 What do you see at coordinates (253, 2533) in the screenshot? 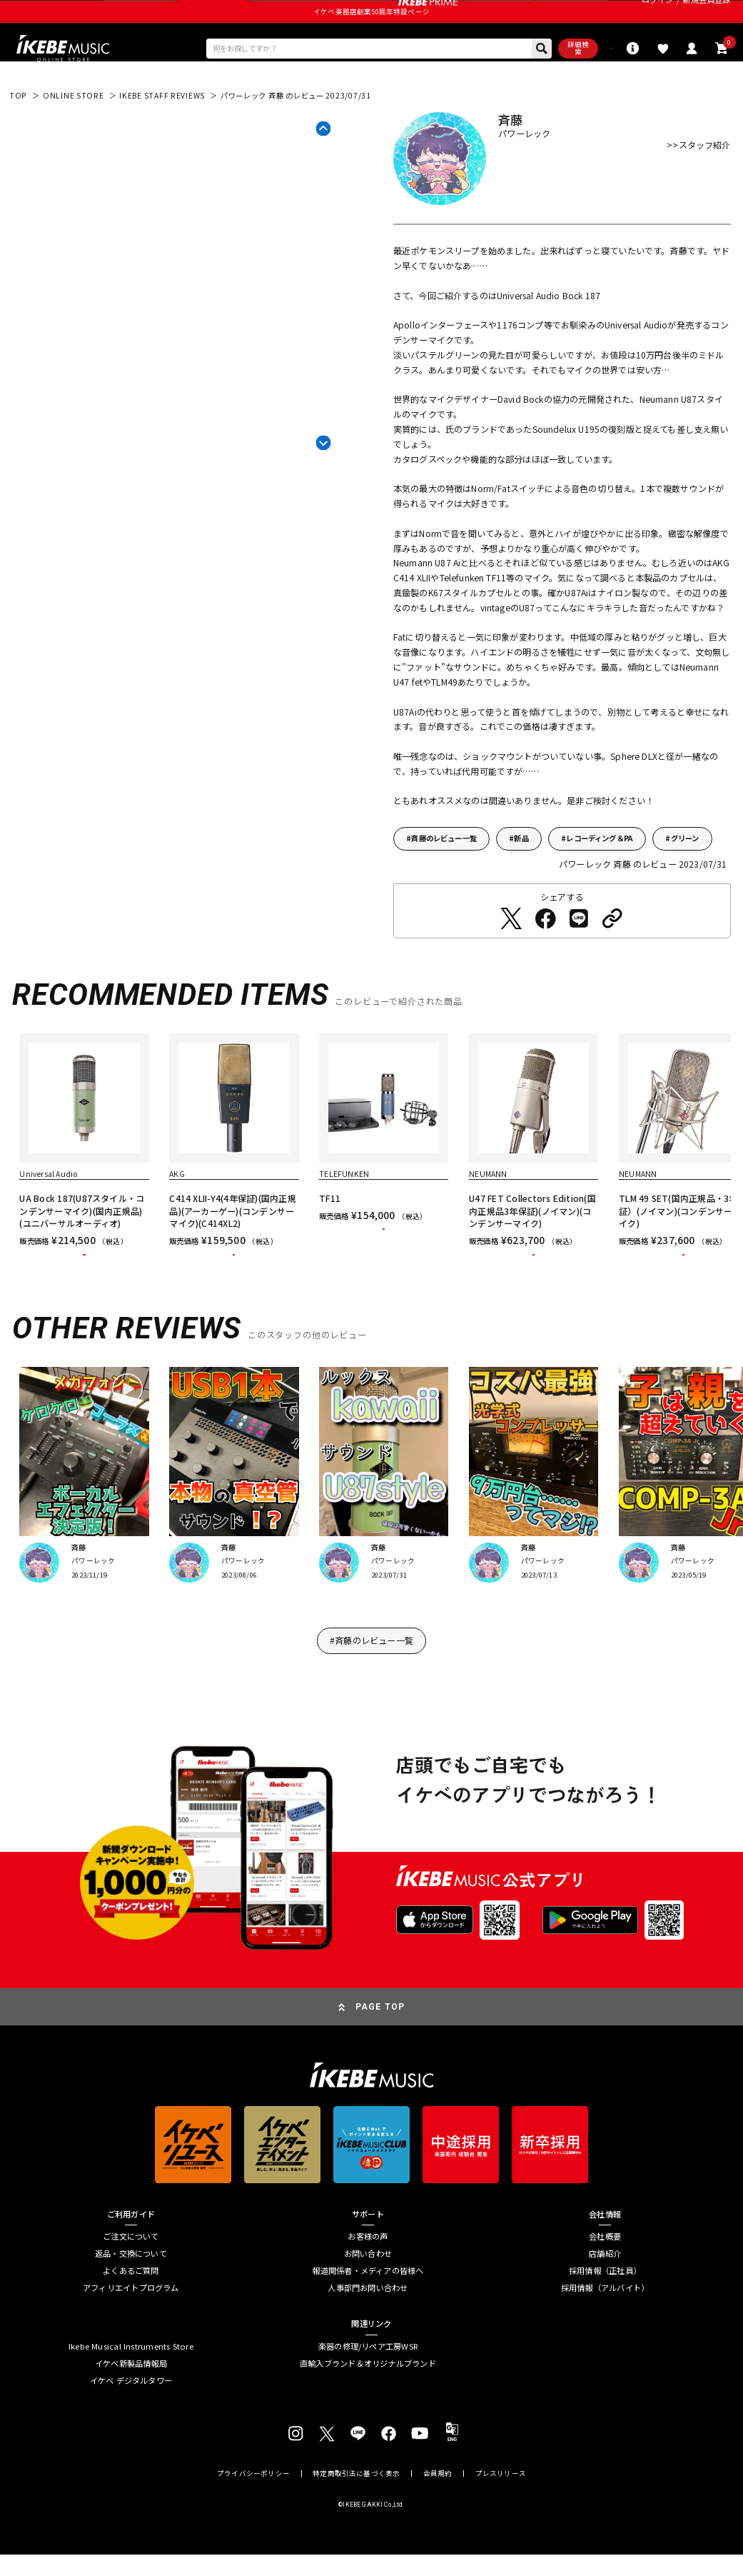
I see `プライバシーポリシー` at bounding box center [253, 2533].